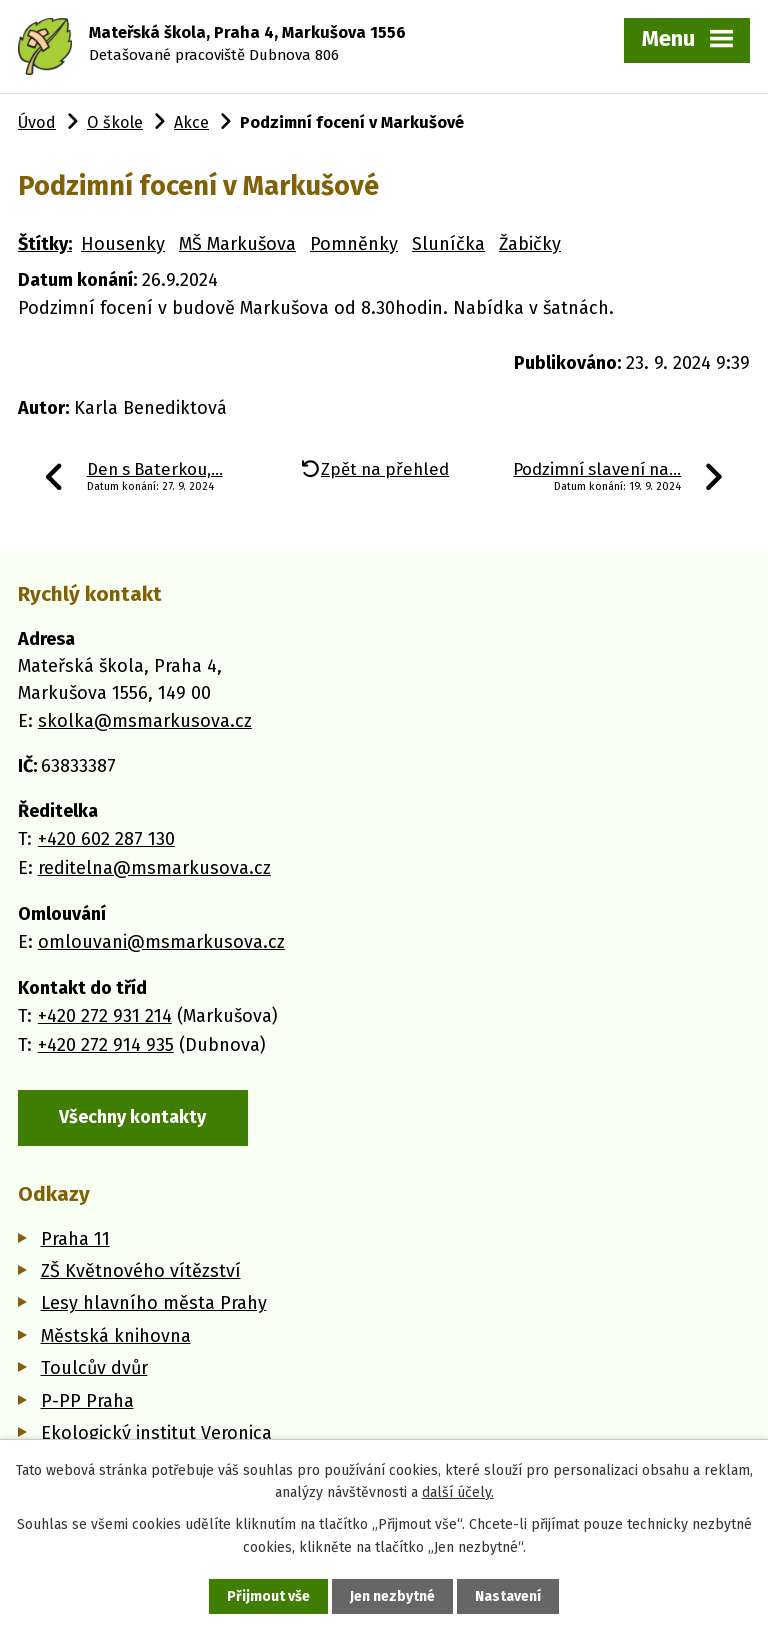  I want to click on Sluníčka, so click(448, 244).